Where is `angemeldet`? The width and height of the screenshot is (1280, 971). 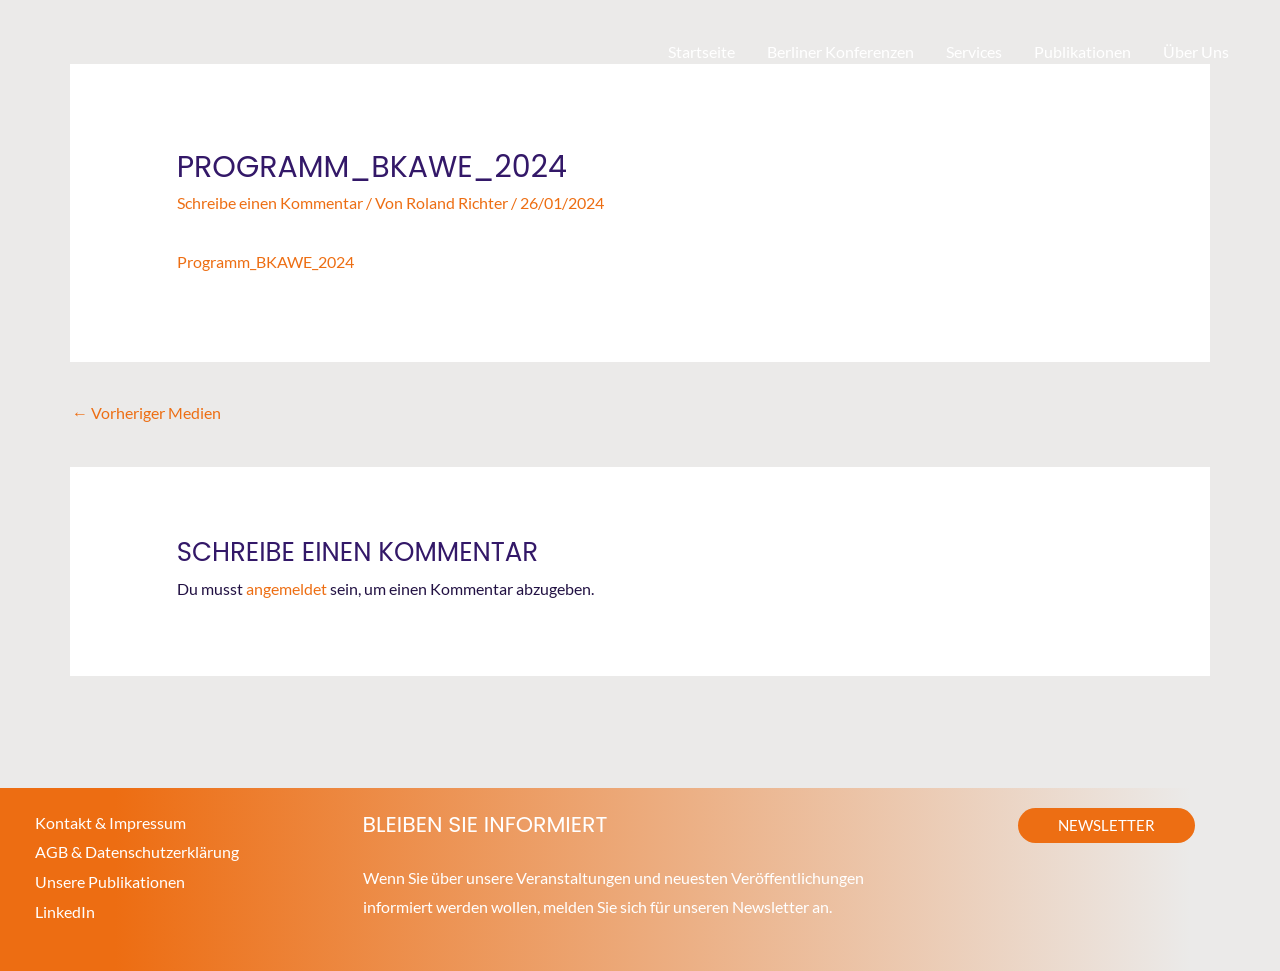
angemeldet is located at coordinates (286, 588).